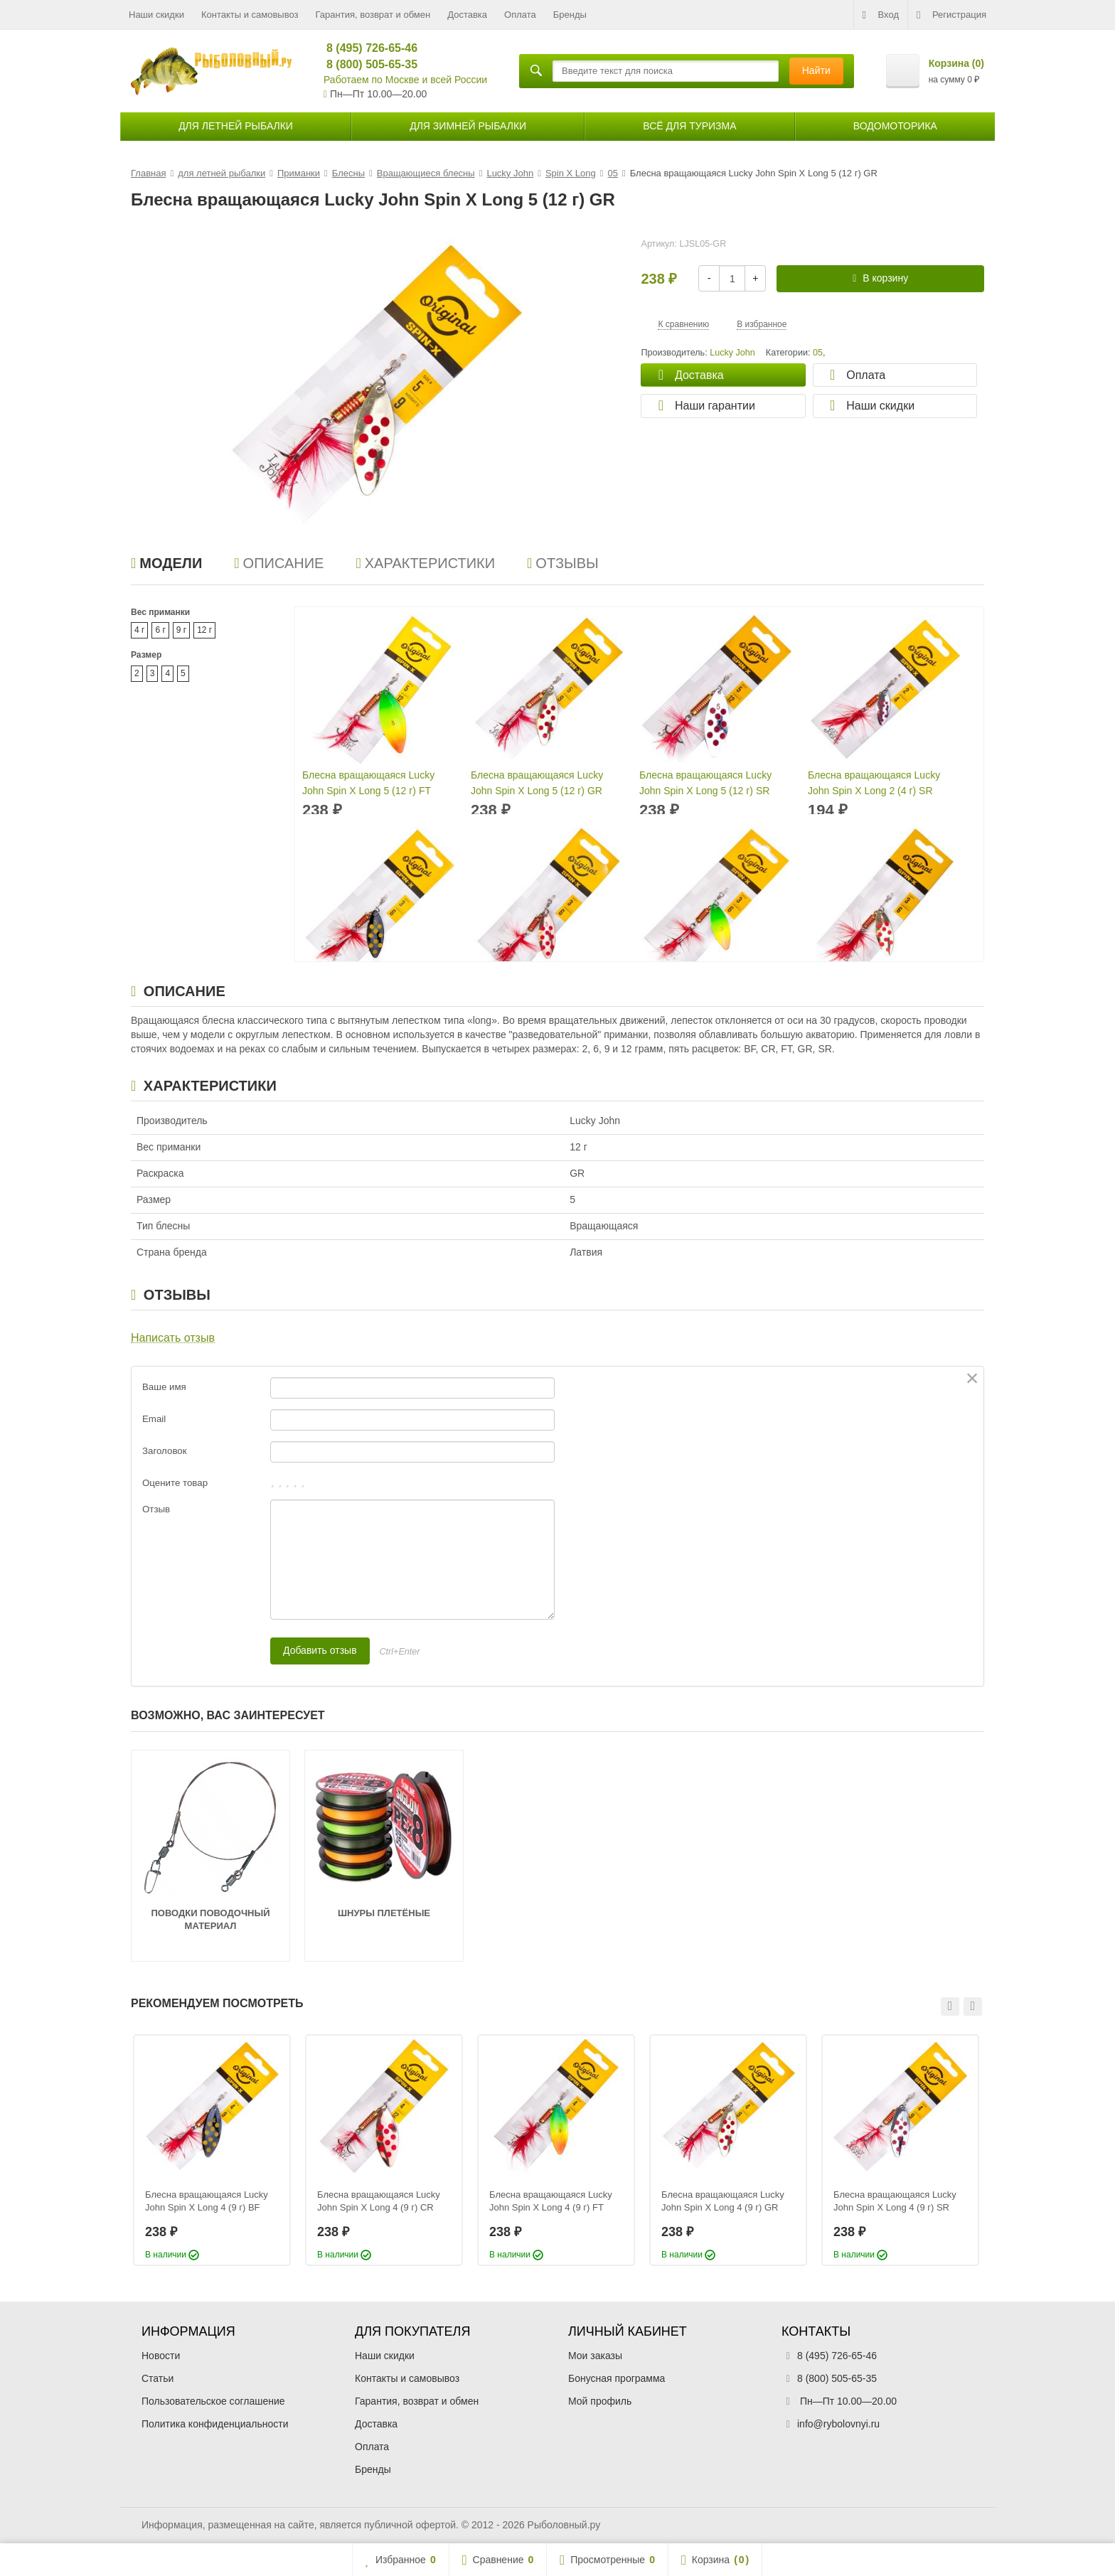 The height and width of the screenshot is (2576, 1115). What do you see at coordinates (816, 70) in the screenshot?
I see `Найти` at bounding box center [816, 70].